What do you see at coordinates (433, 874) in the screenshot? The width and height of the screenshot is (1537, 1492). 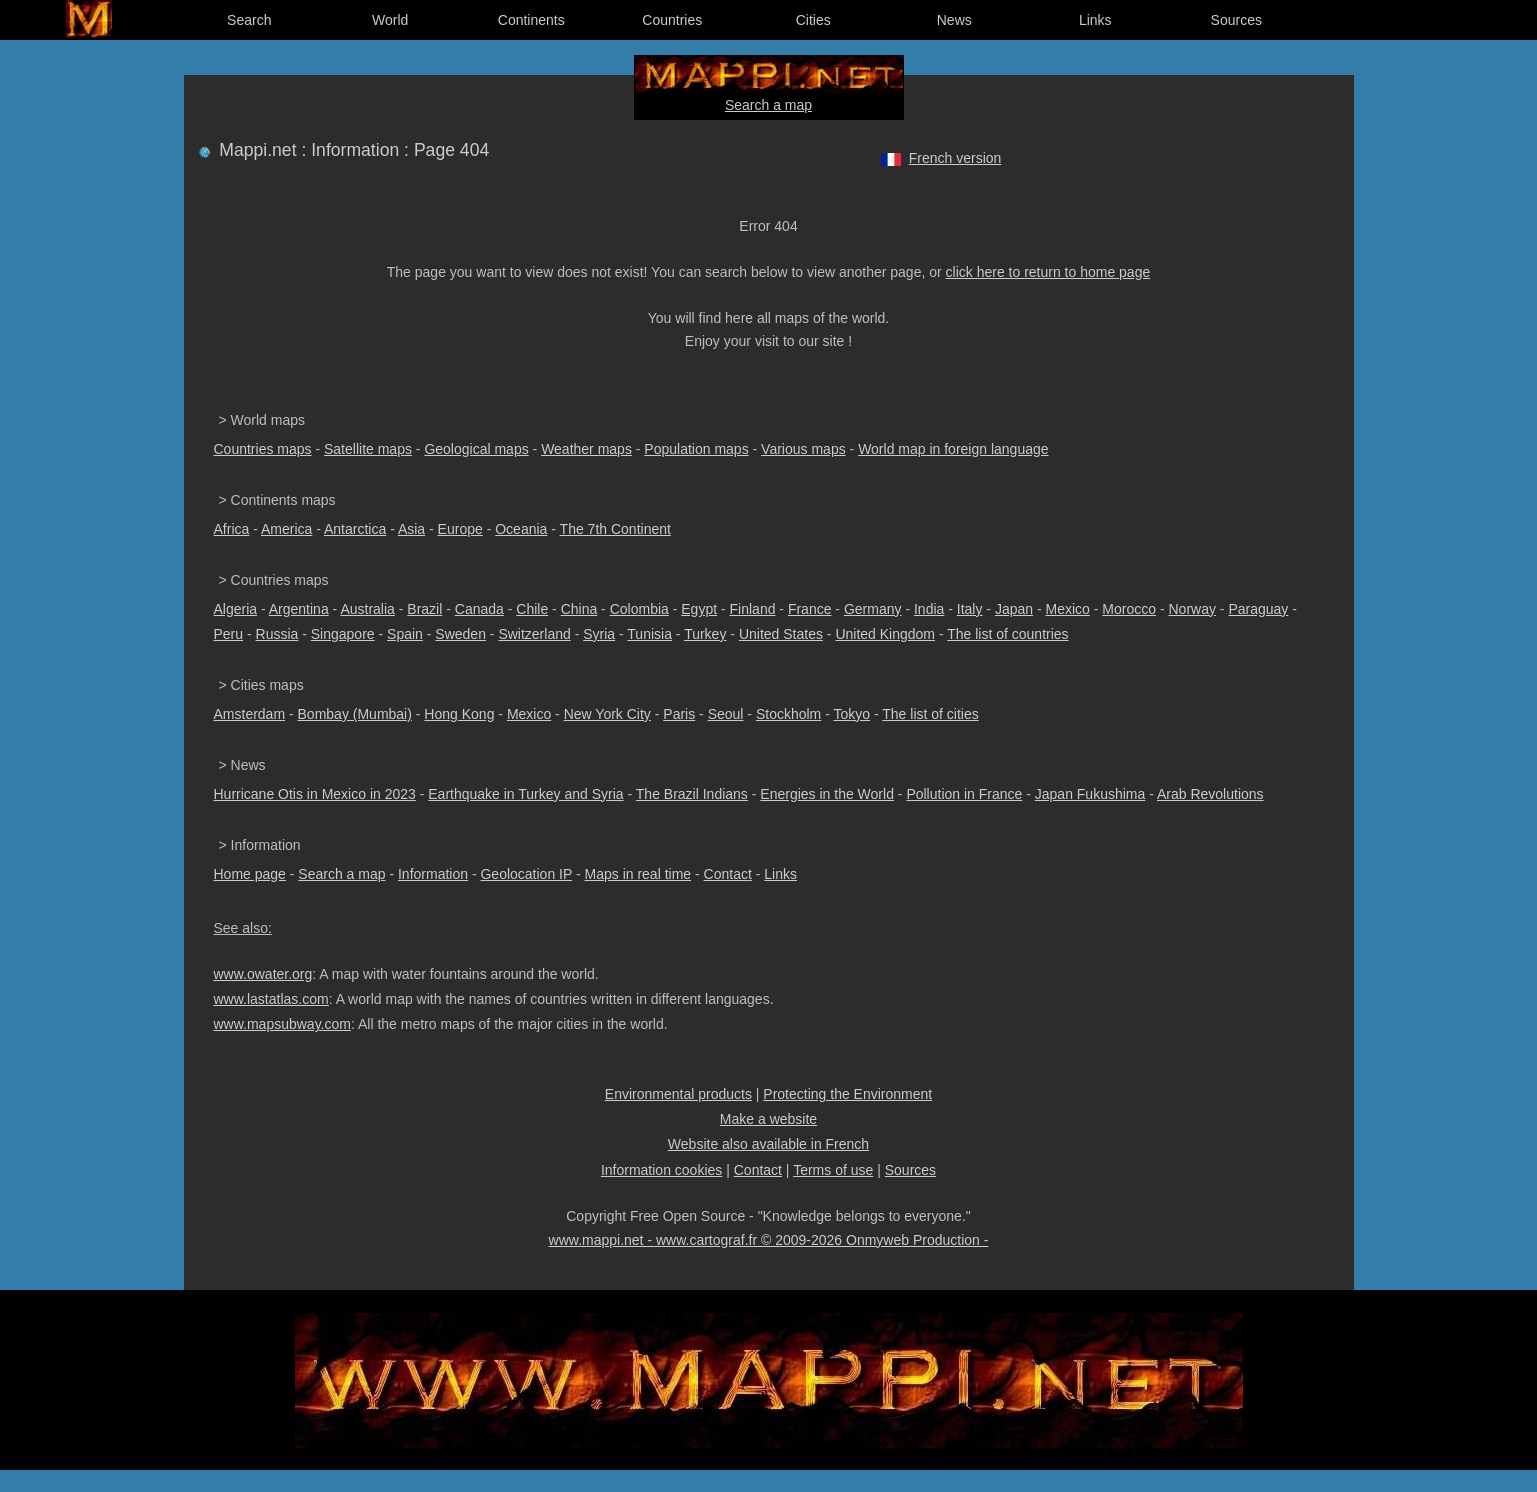 I see `Information` at bounding box center [433, 874].